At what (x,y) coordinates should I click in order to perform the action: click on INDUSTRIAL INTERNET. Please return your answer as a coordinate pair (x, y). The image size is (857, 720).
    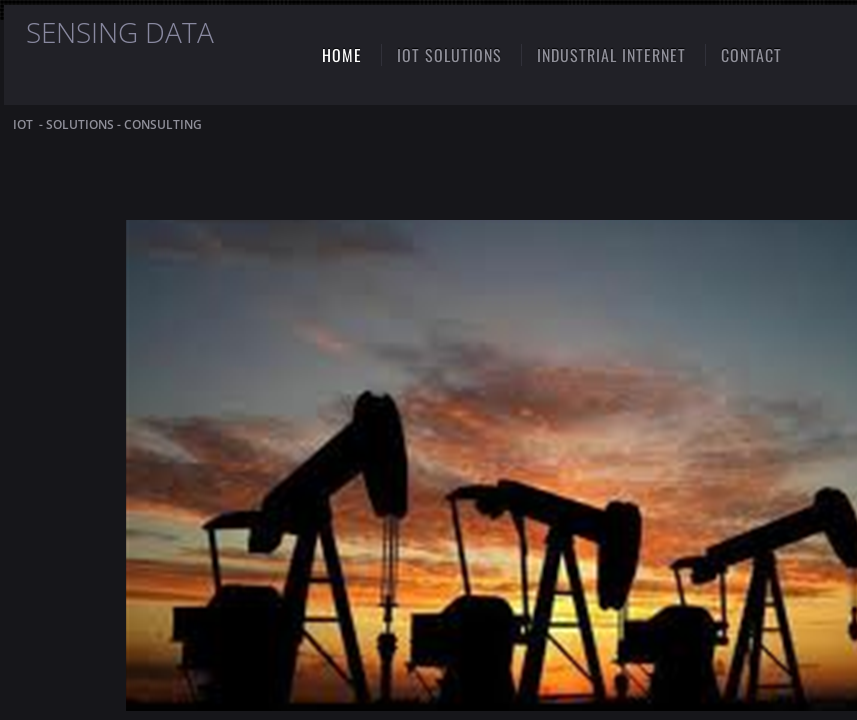
    Looking at the image, I should click on (611, 55).